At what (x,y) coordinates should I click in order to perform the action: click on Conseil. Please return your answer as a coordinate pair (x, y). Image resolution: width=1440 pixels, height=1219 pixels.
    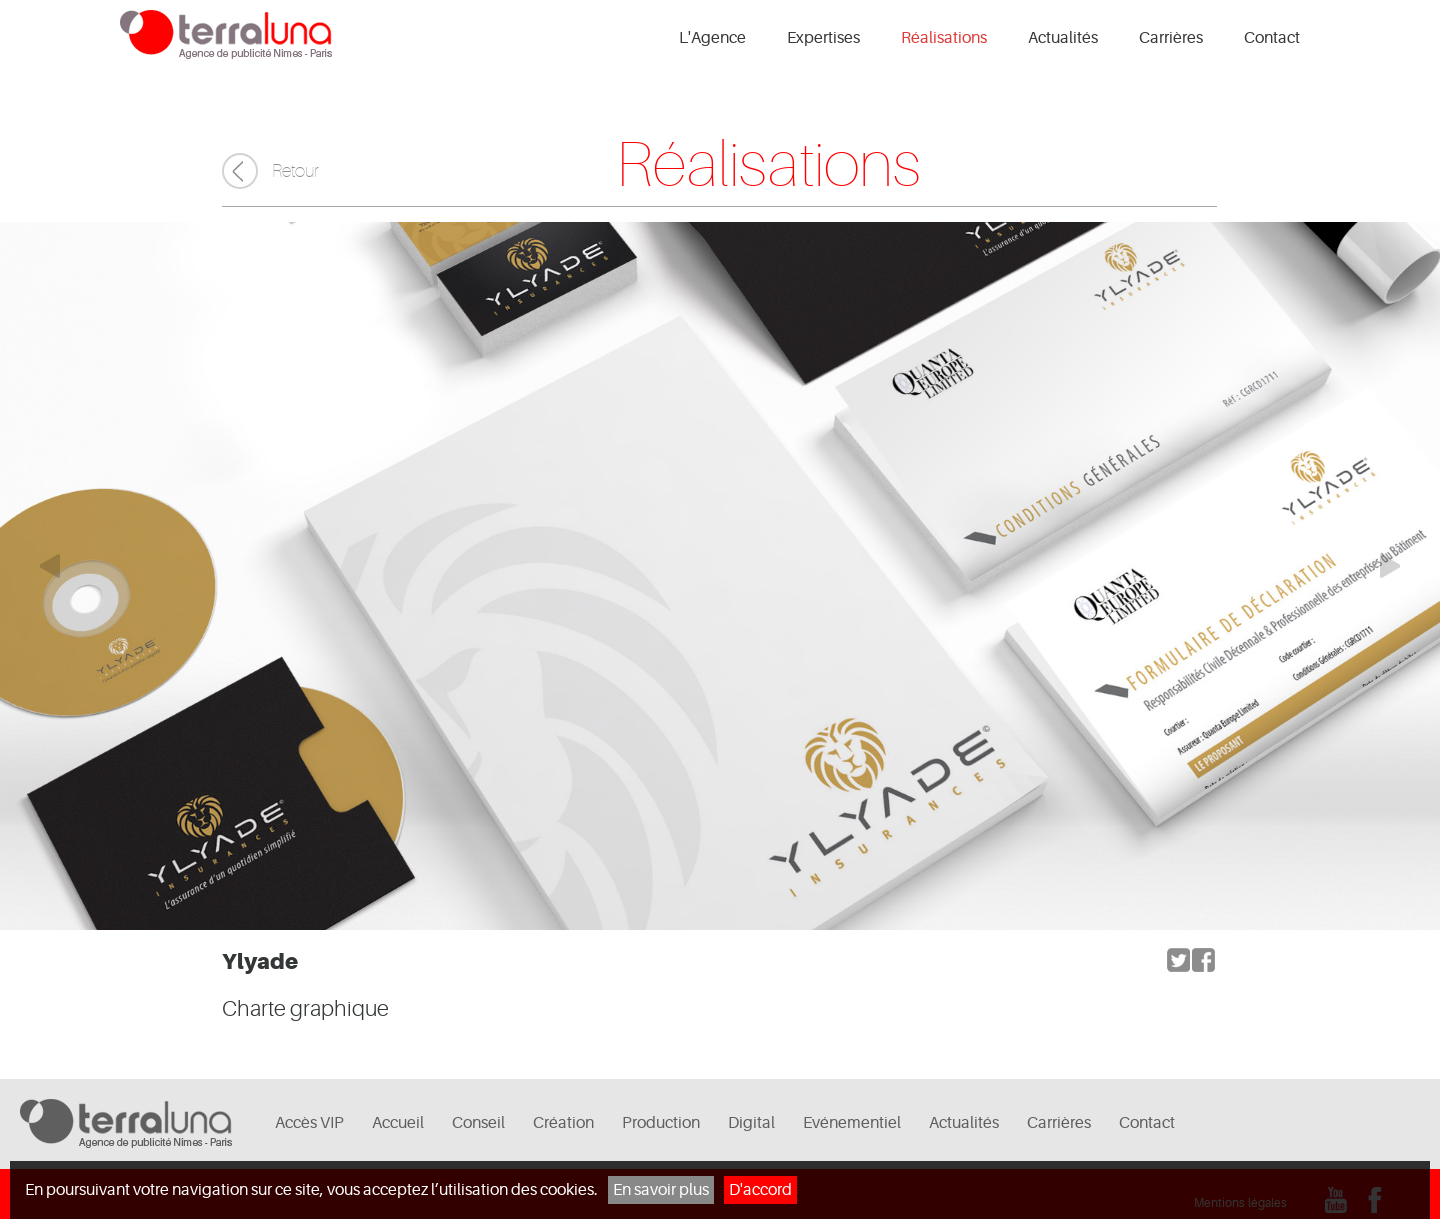
    Looking at the image, I should click on (478, 1123).